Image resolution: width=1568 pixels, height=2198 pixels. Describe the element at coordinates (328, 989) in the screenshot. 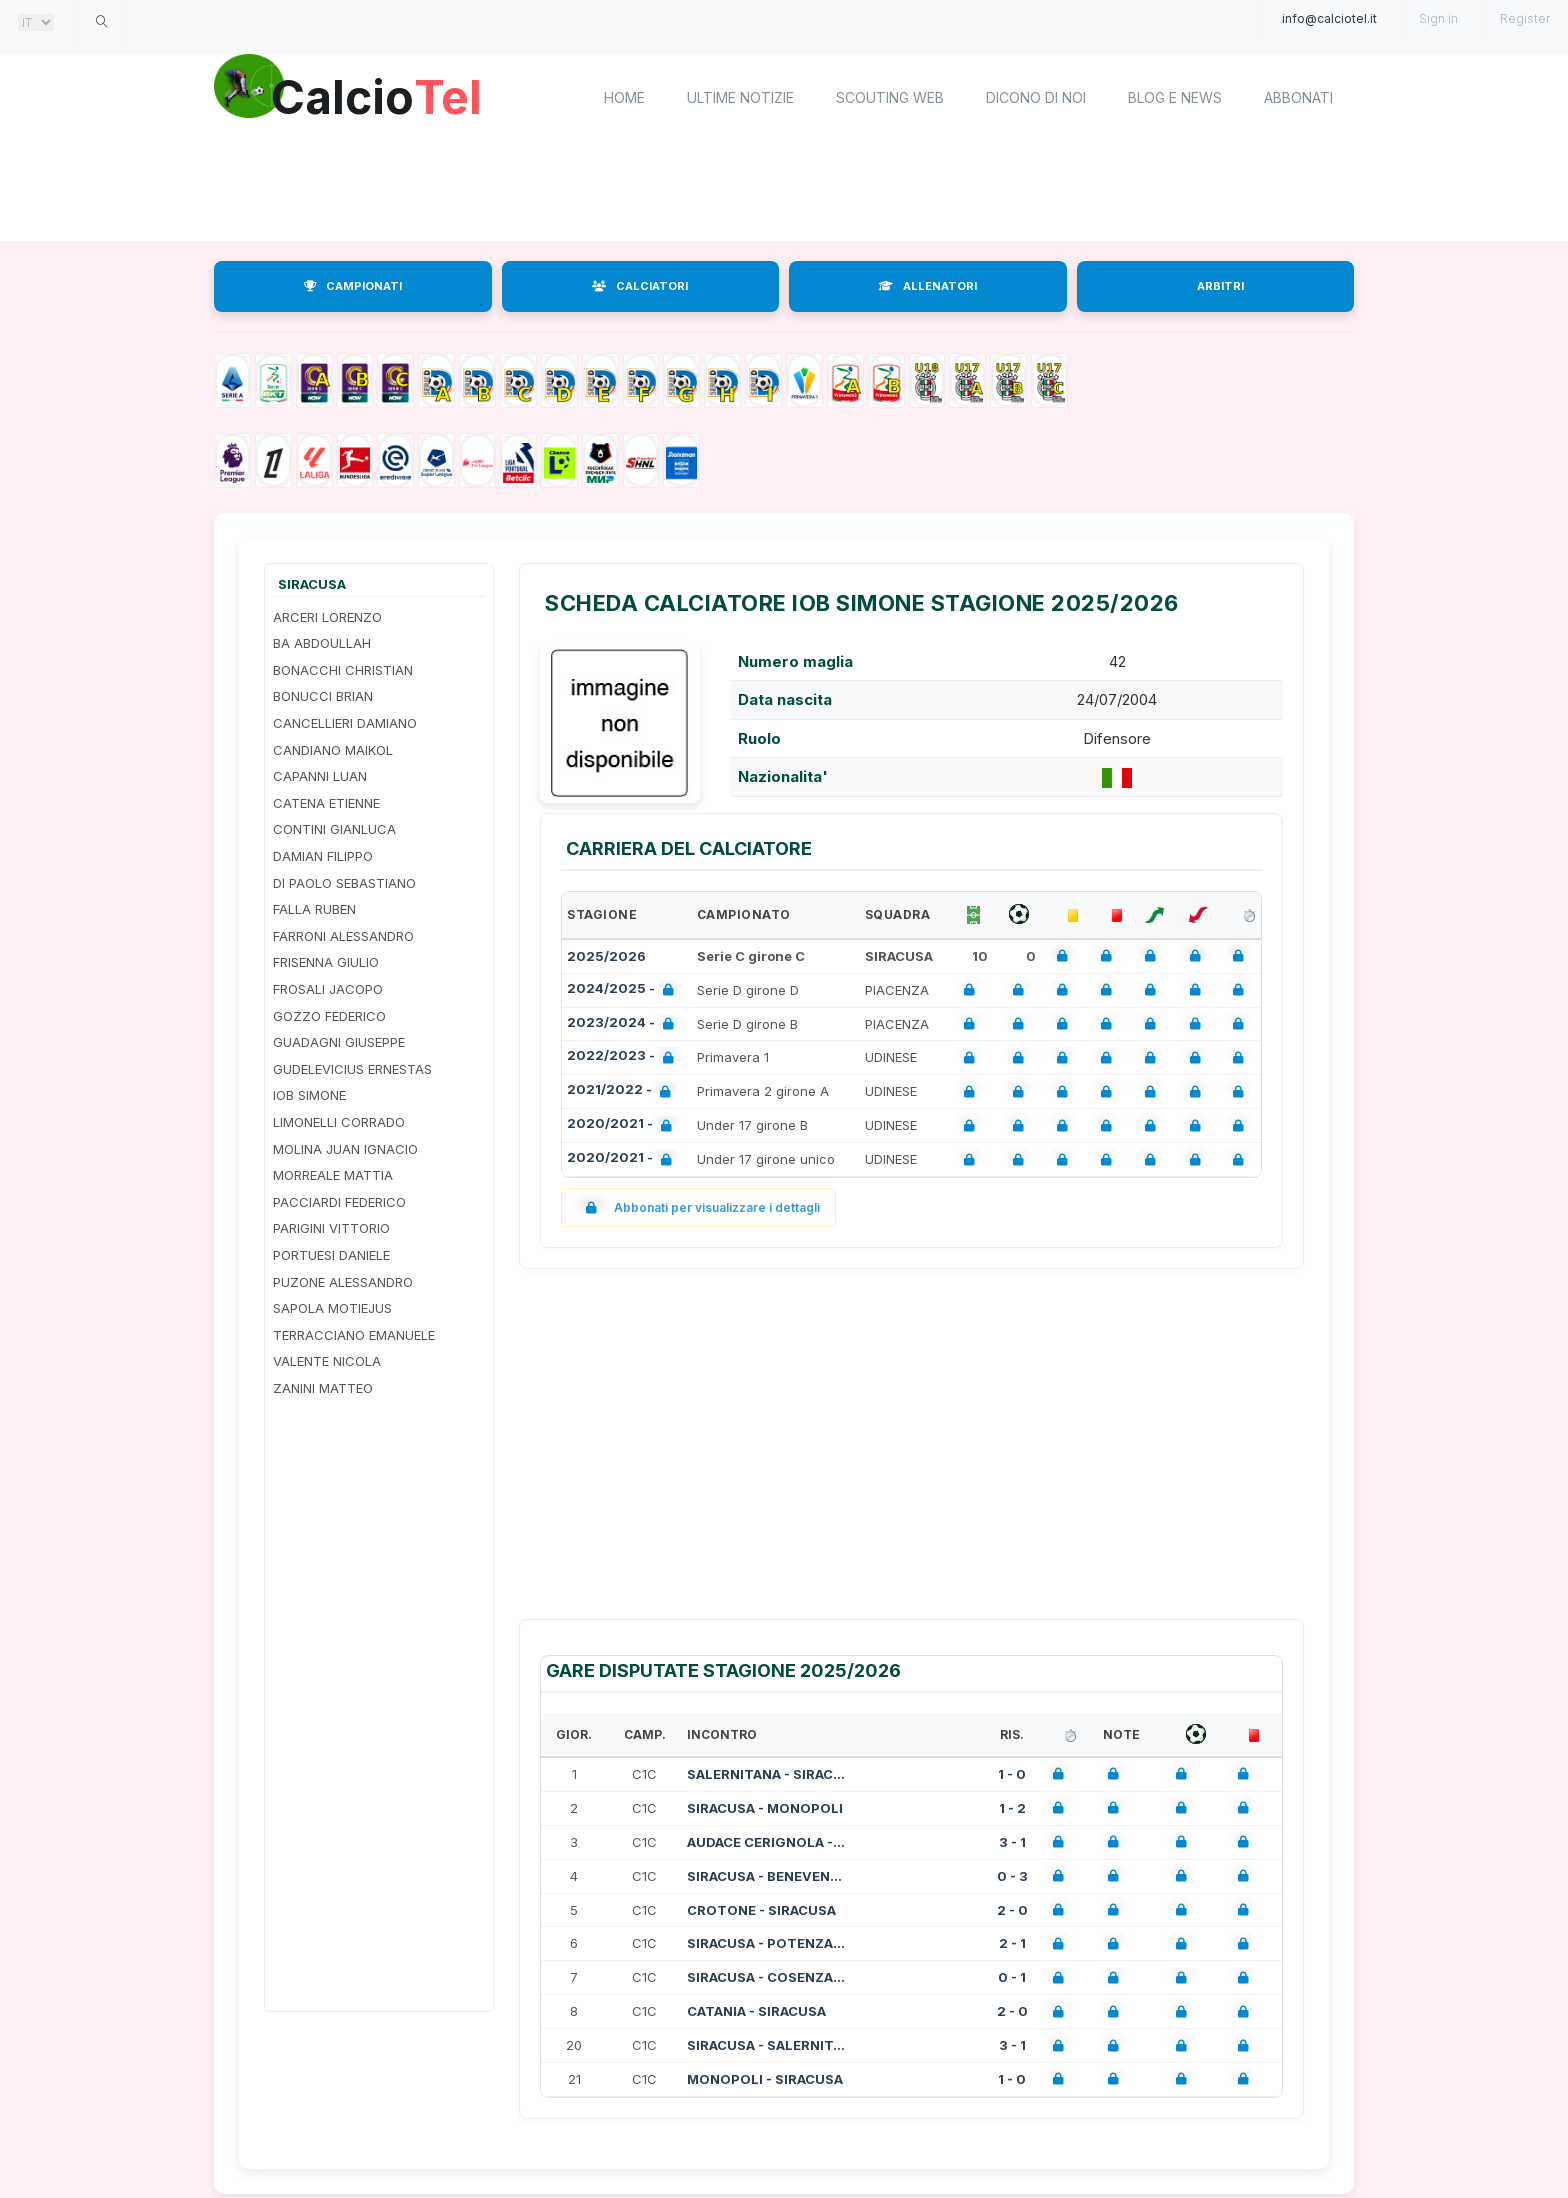

I see `FROSALI JACOPO` at that location.